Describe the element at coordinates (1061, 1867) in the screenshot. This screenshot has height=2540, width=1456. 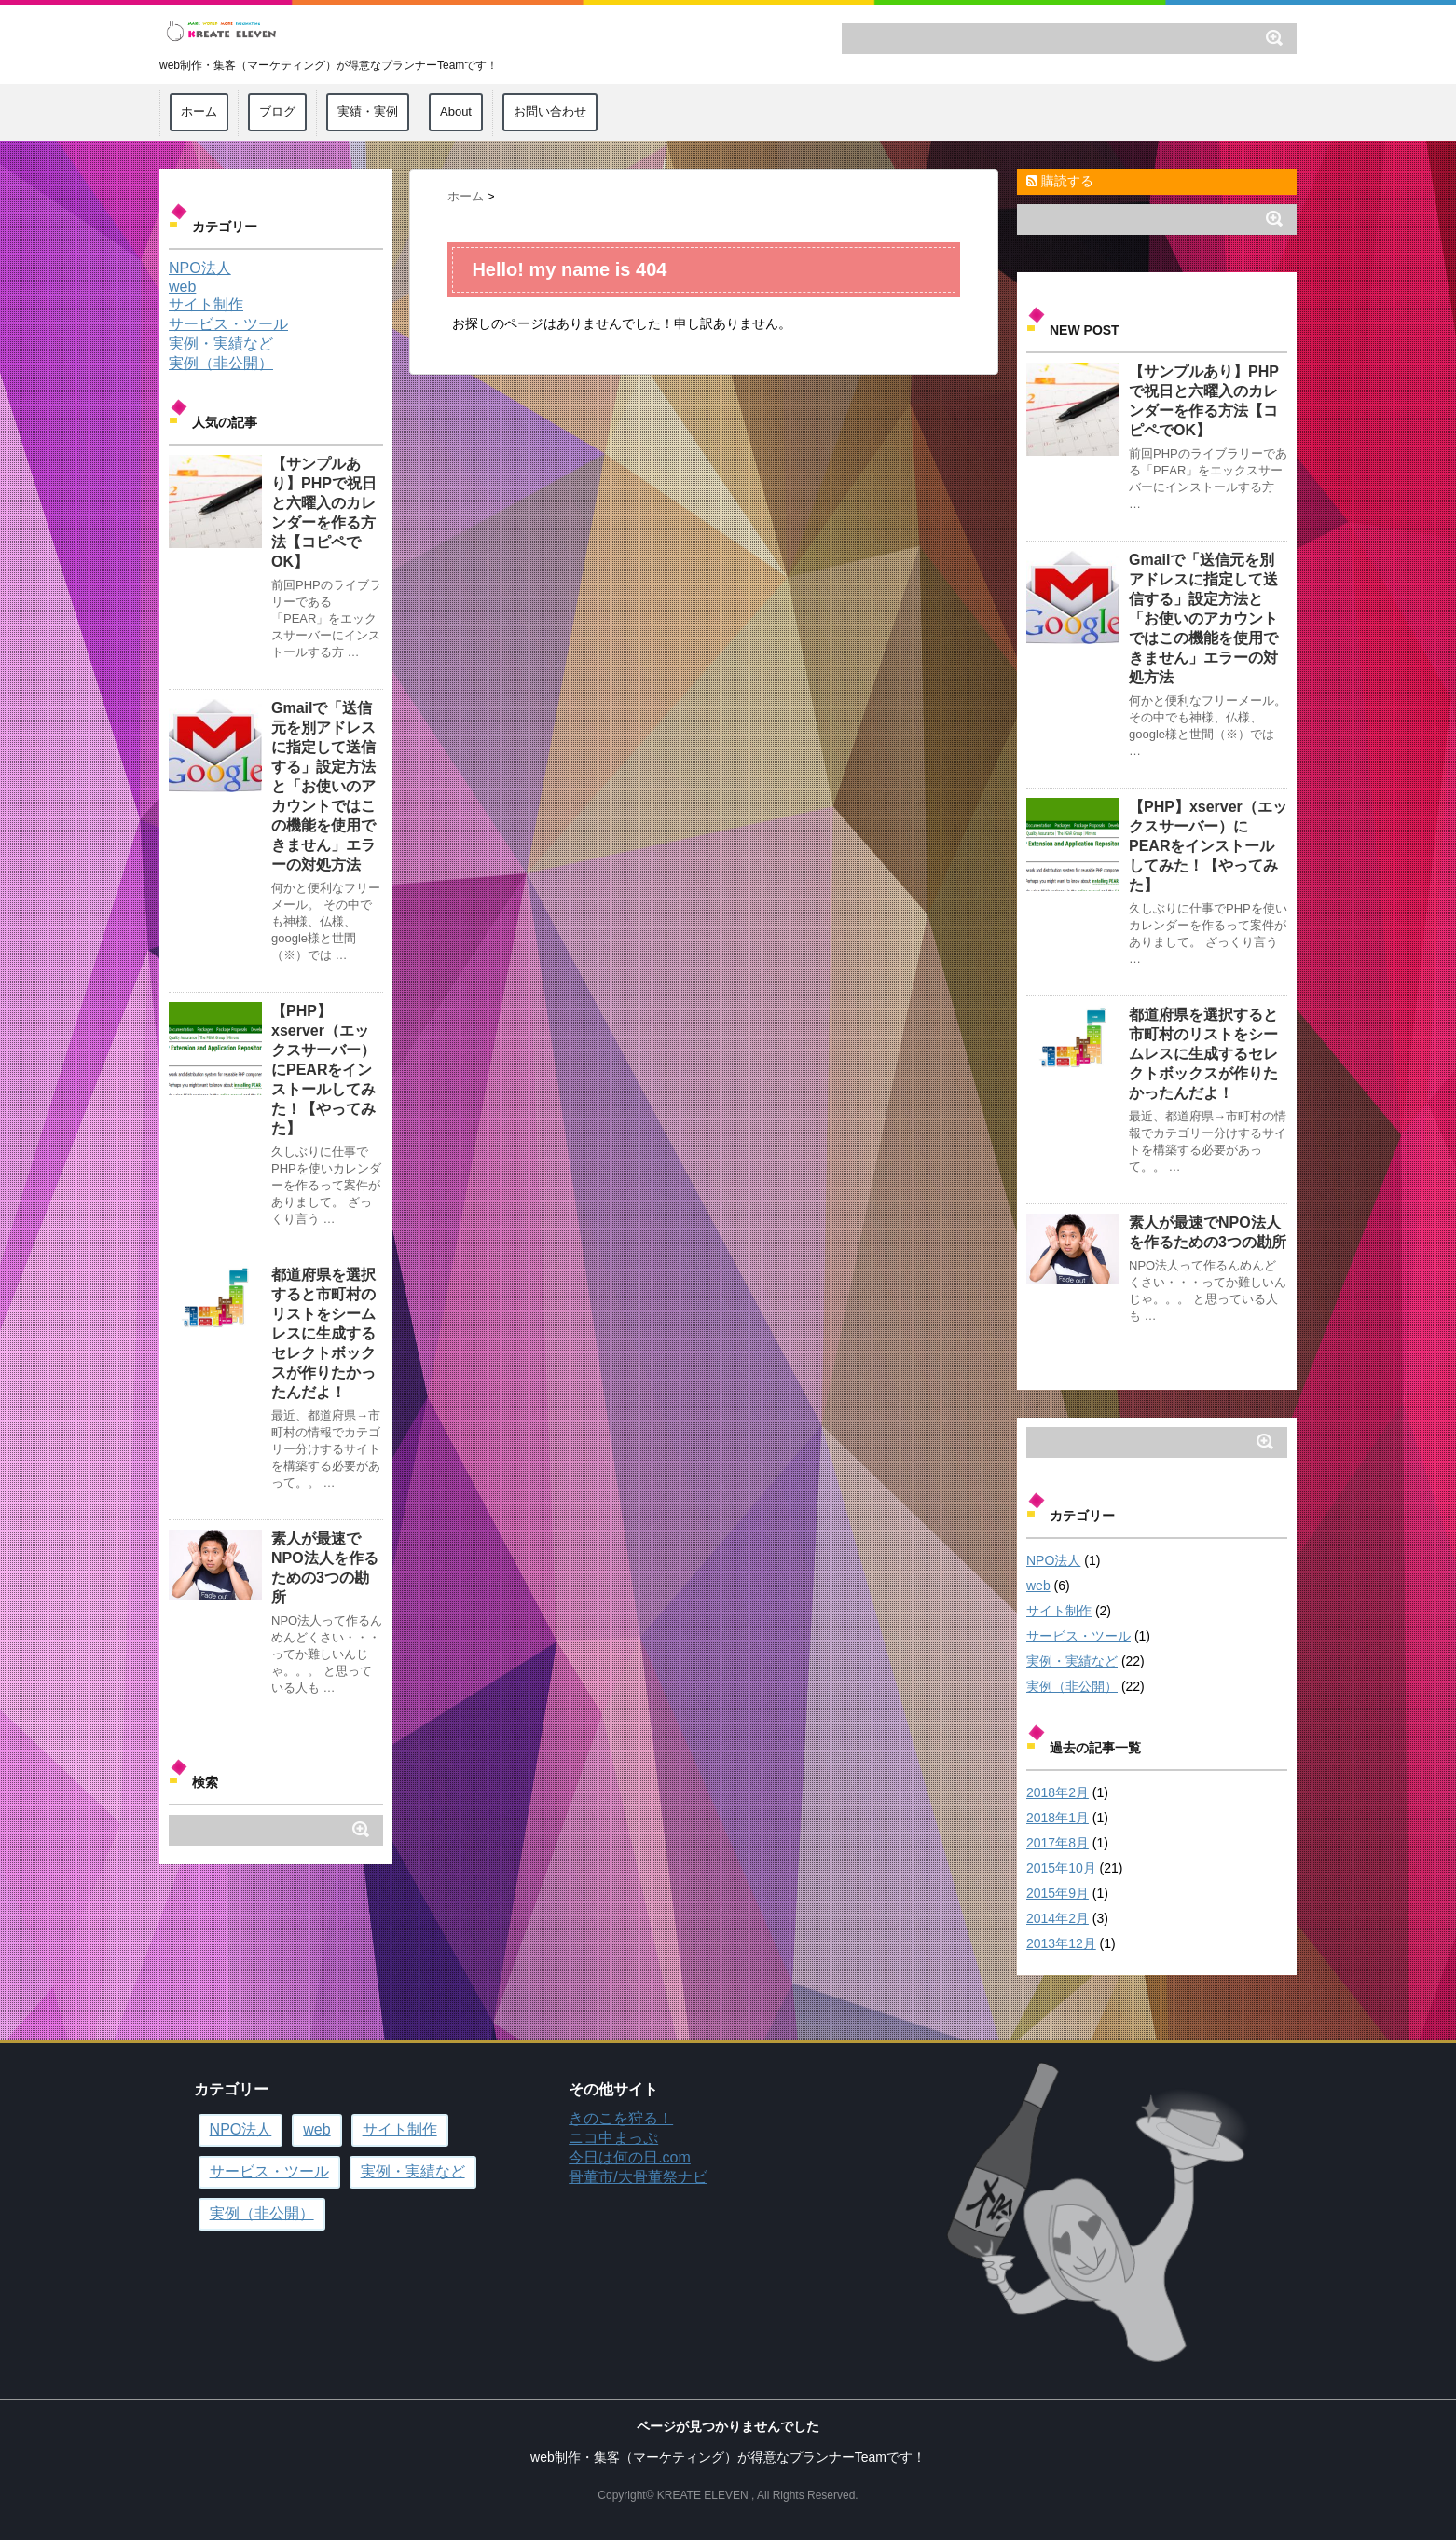
I see `2015年10月` at that location.